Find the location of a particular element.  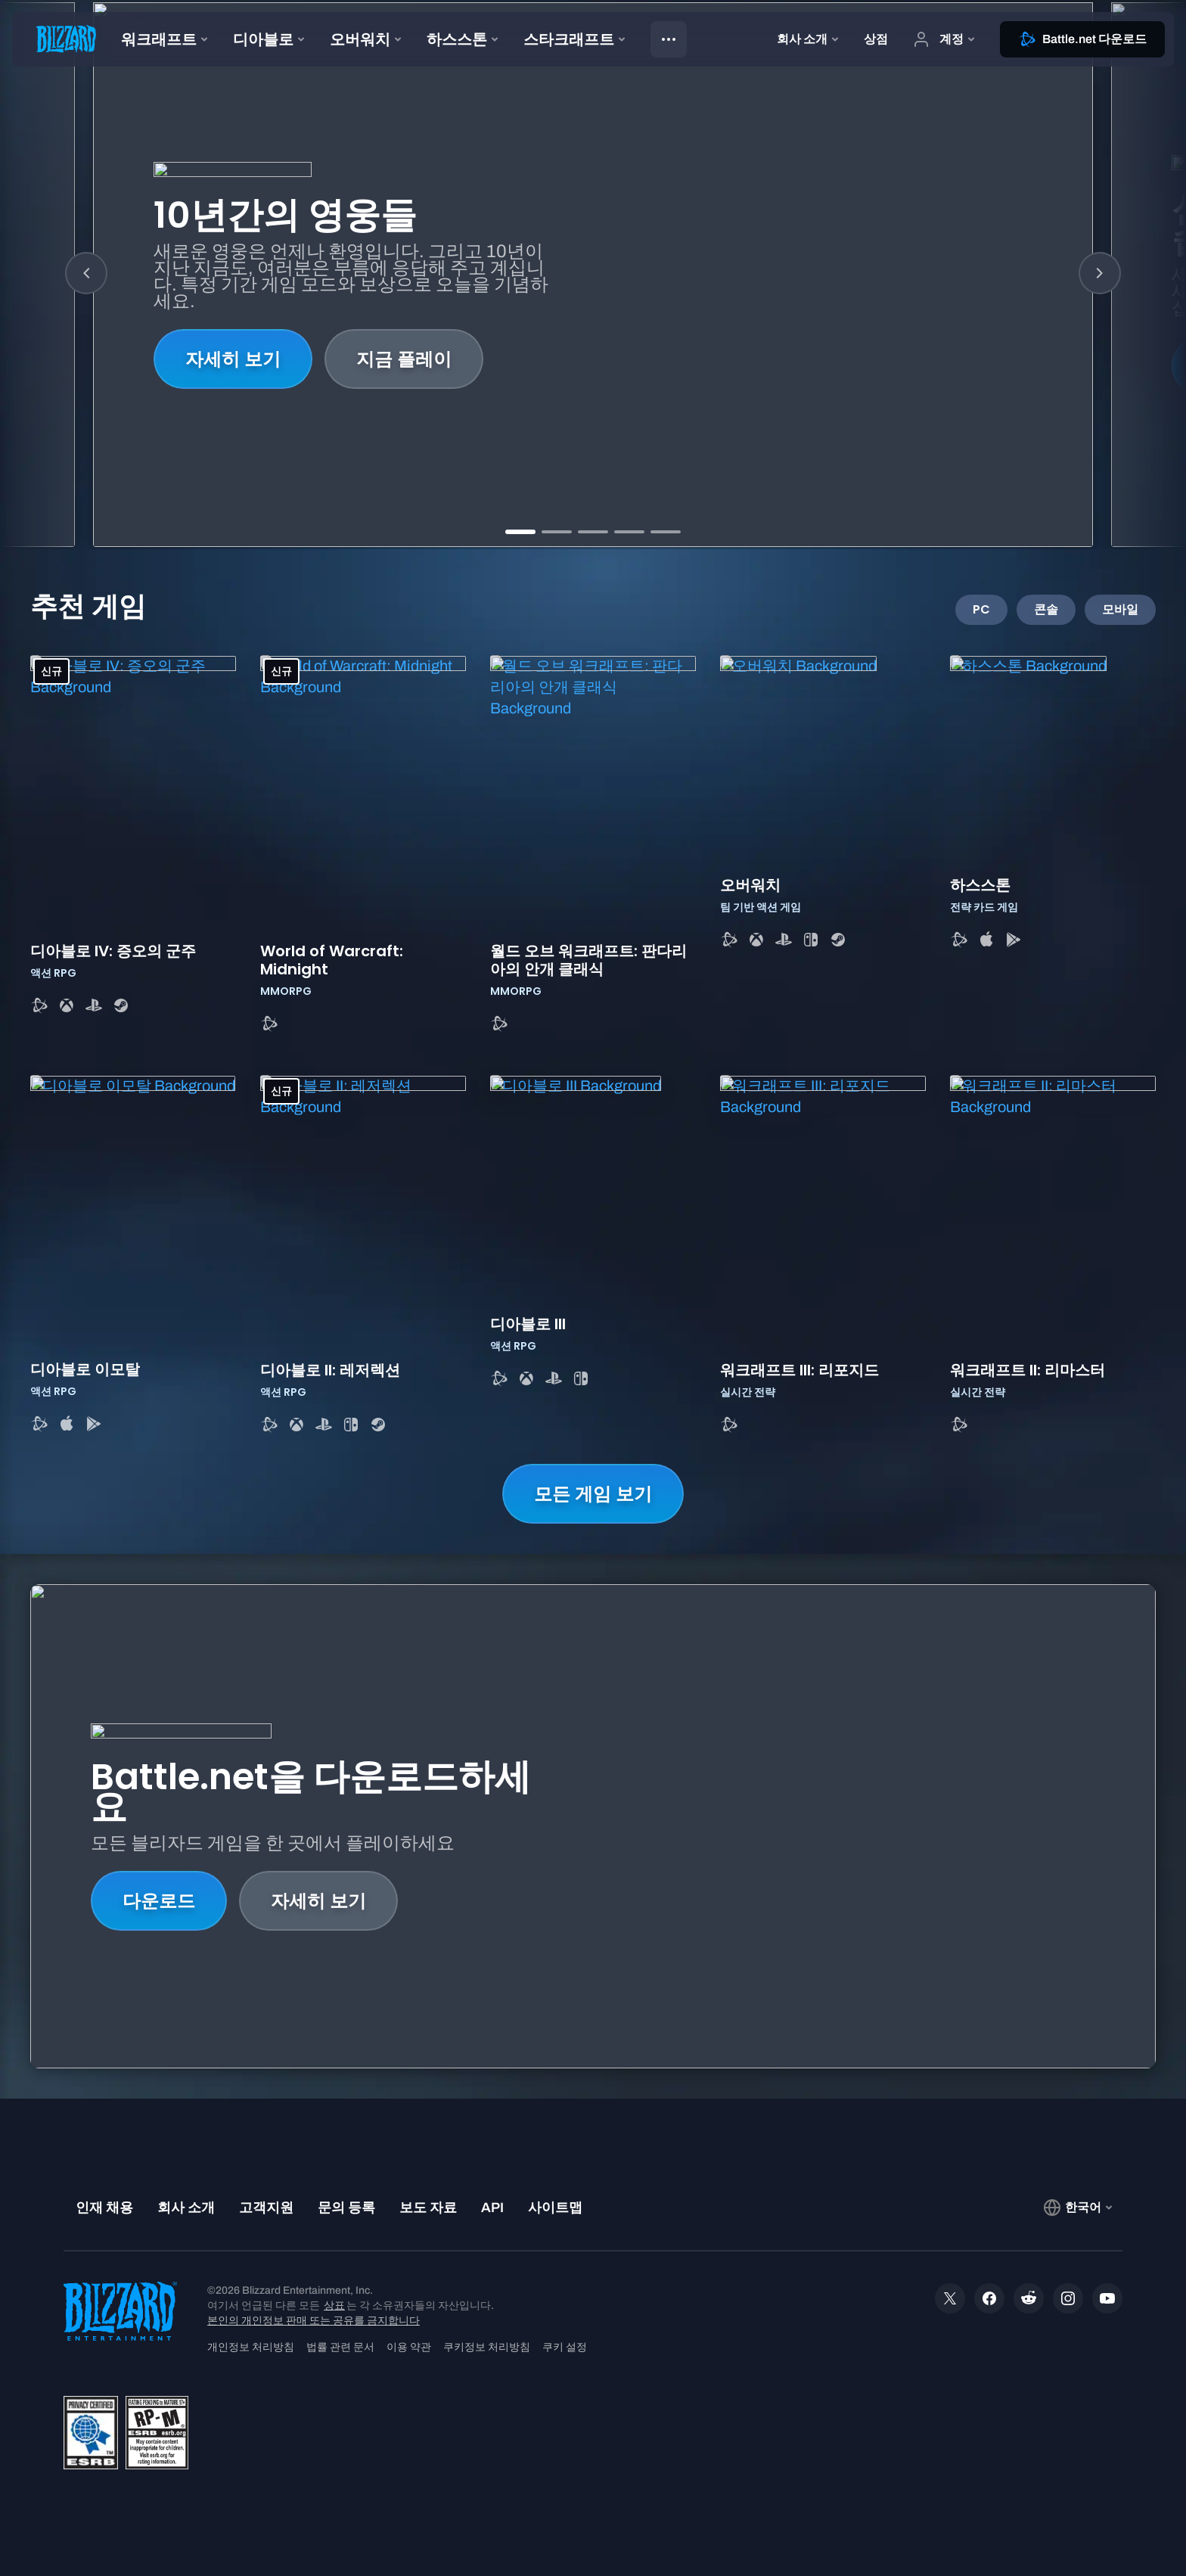

지금 플레이 is located at coordinates (404, 358).